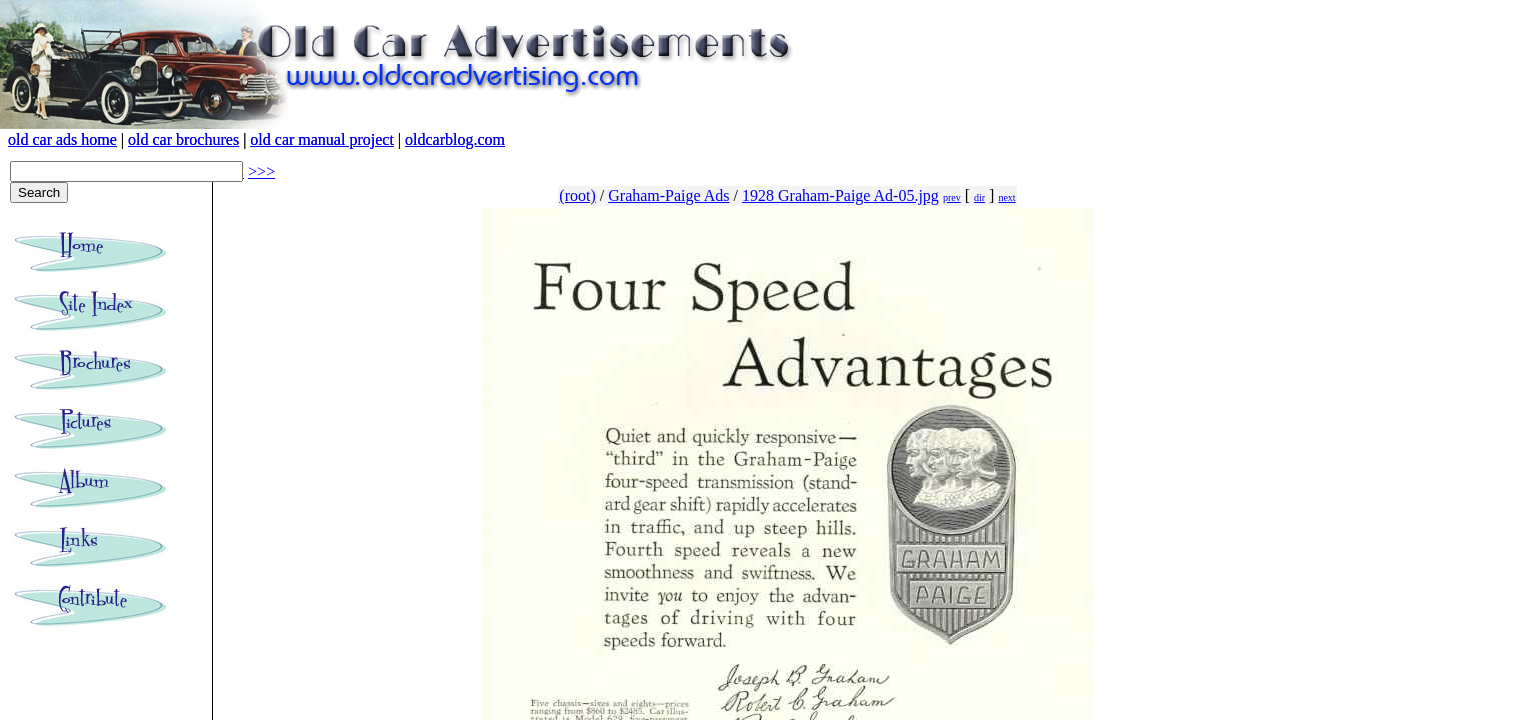 Image resolution: width=1540 pixels, height=720 pixels. Describe the element at coordinates (183, 139) in the screenshot. I see `old car brochures` at that location.